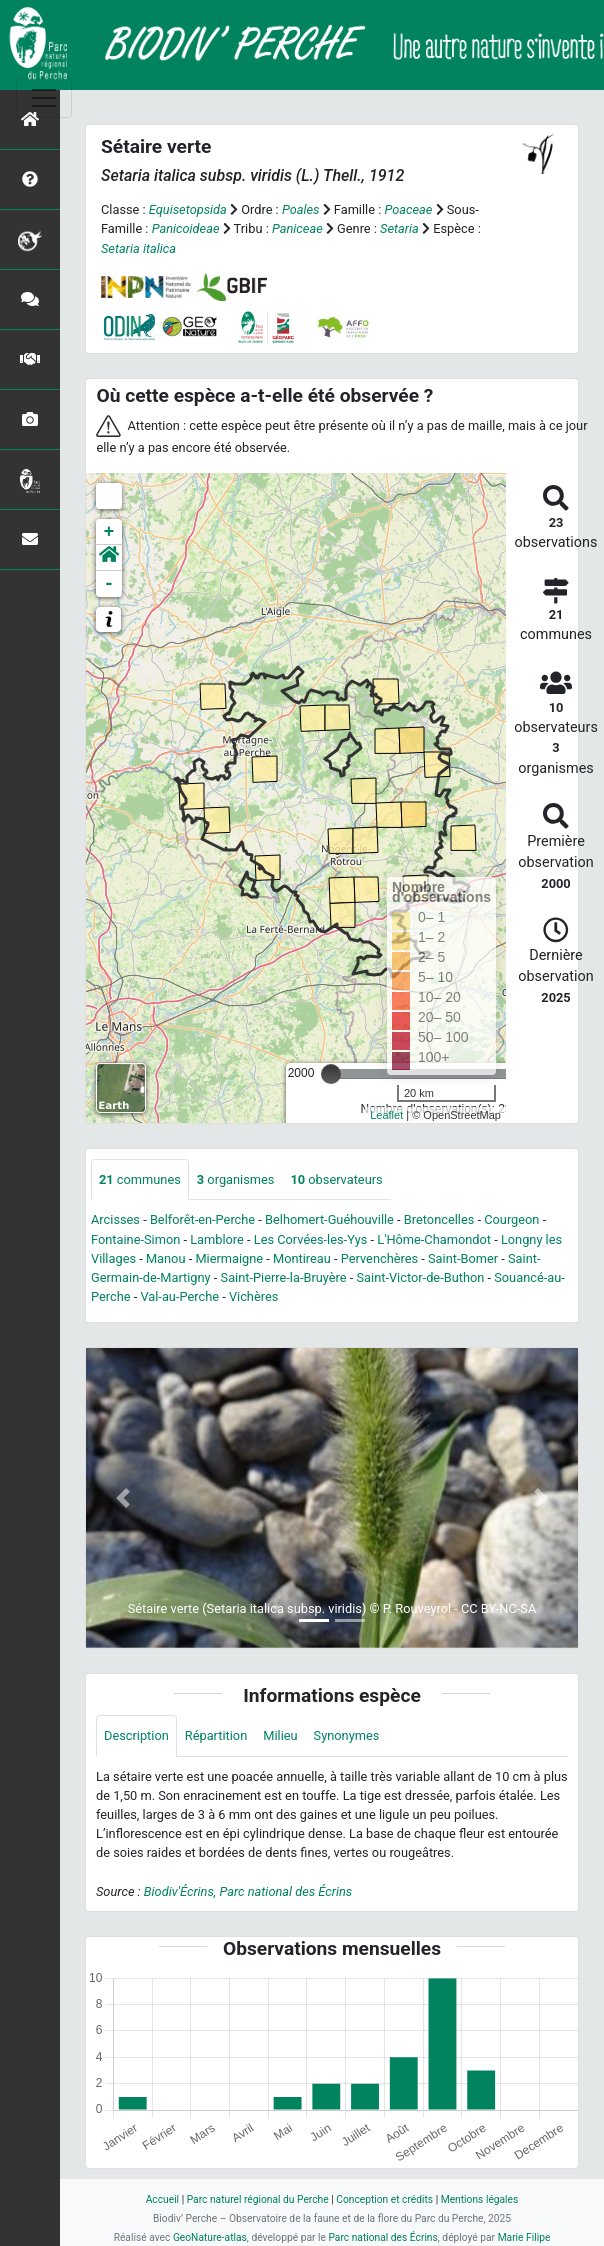 The height and width of the screenshot is (2246, 604). Describe the element at coordinates (439, 1219) in the screenshot. I see `Bretoncelles` at that location.